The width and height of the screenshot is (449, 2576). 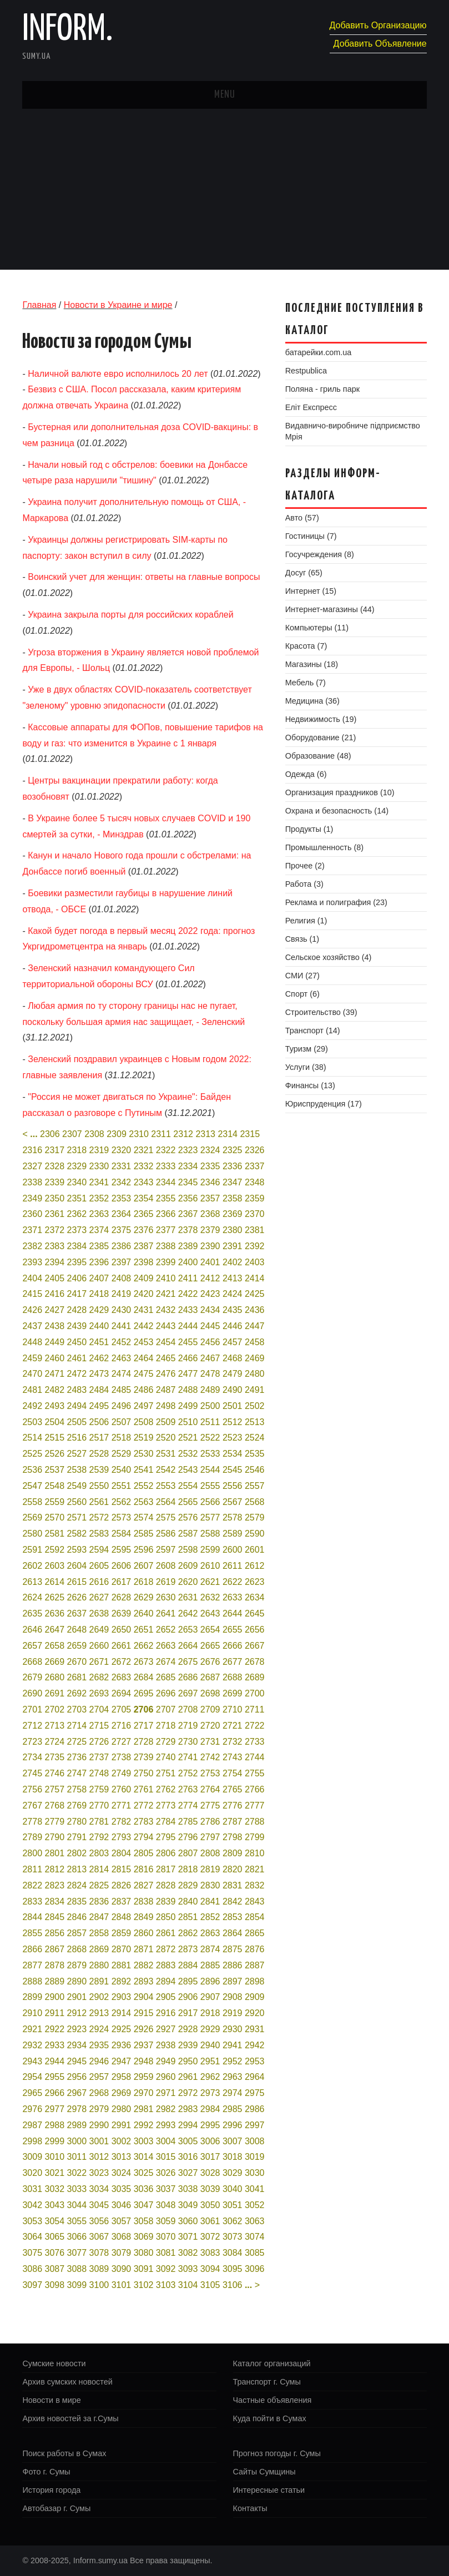 What do you see at coordinates (99, 2141) in the screenshot?
I see `3001` at bounding box center [99, 2141].